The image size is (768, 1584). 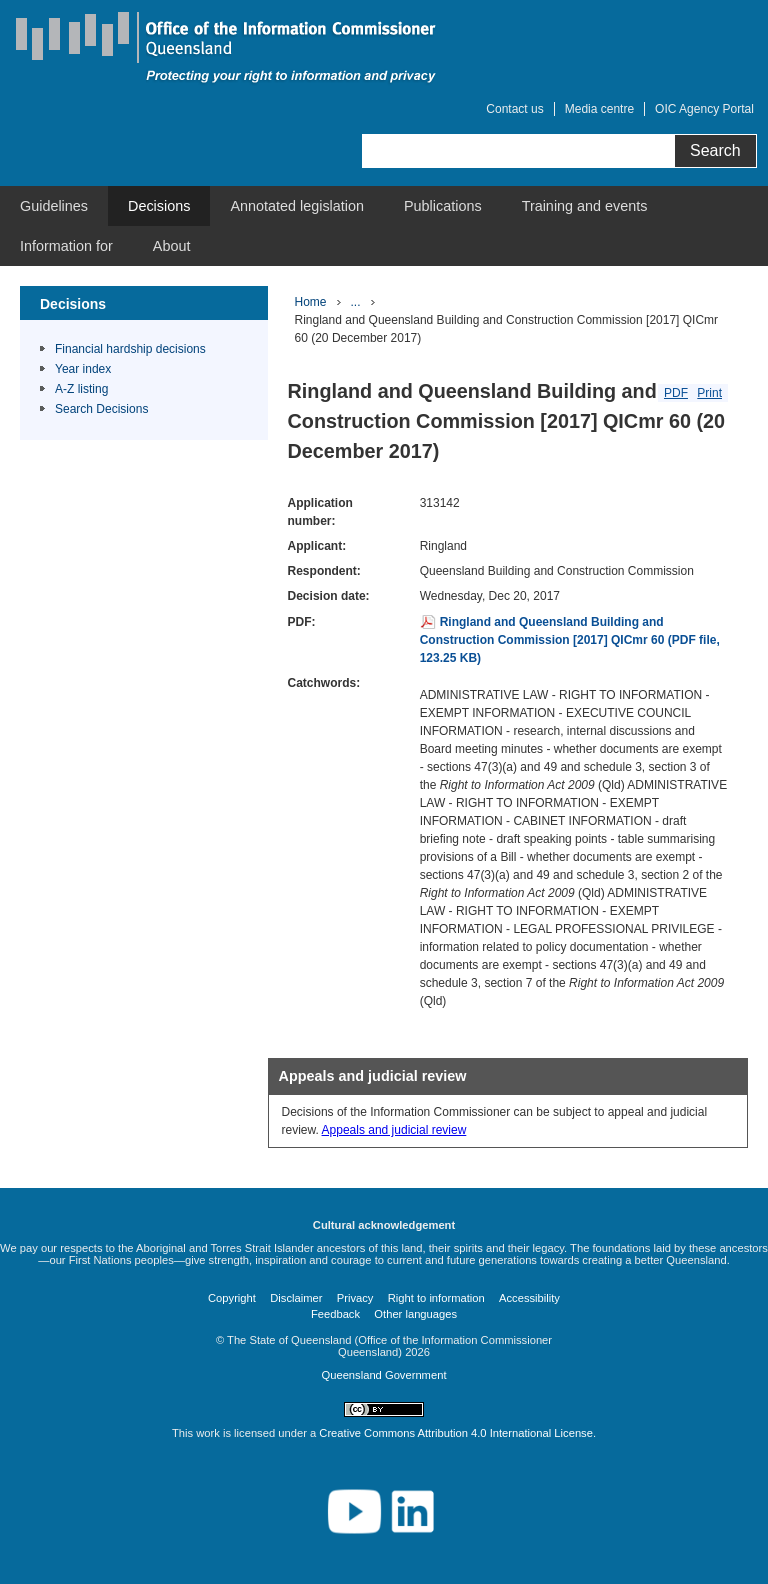 What do you see at coordinates (394, 1130) in the screenshot?
I see `Appeals and judicial review` at bounding box center [394, 1130].